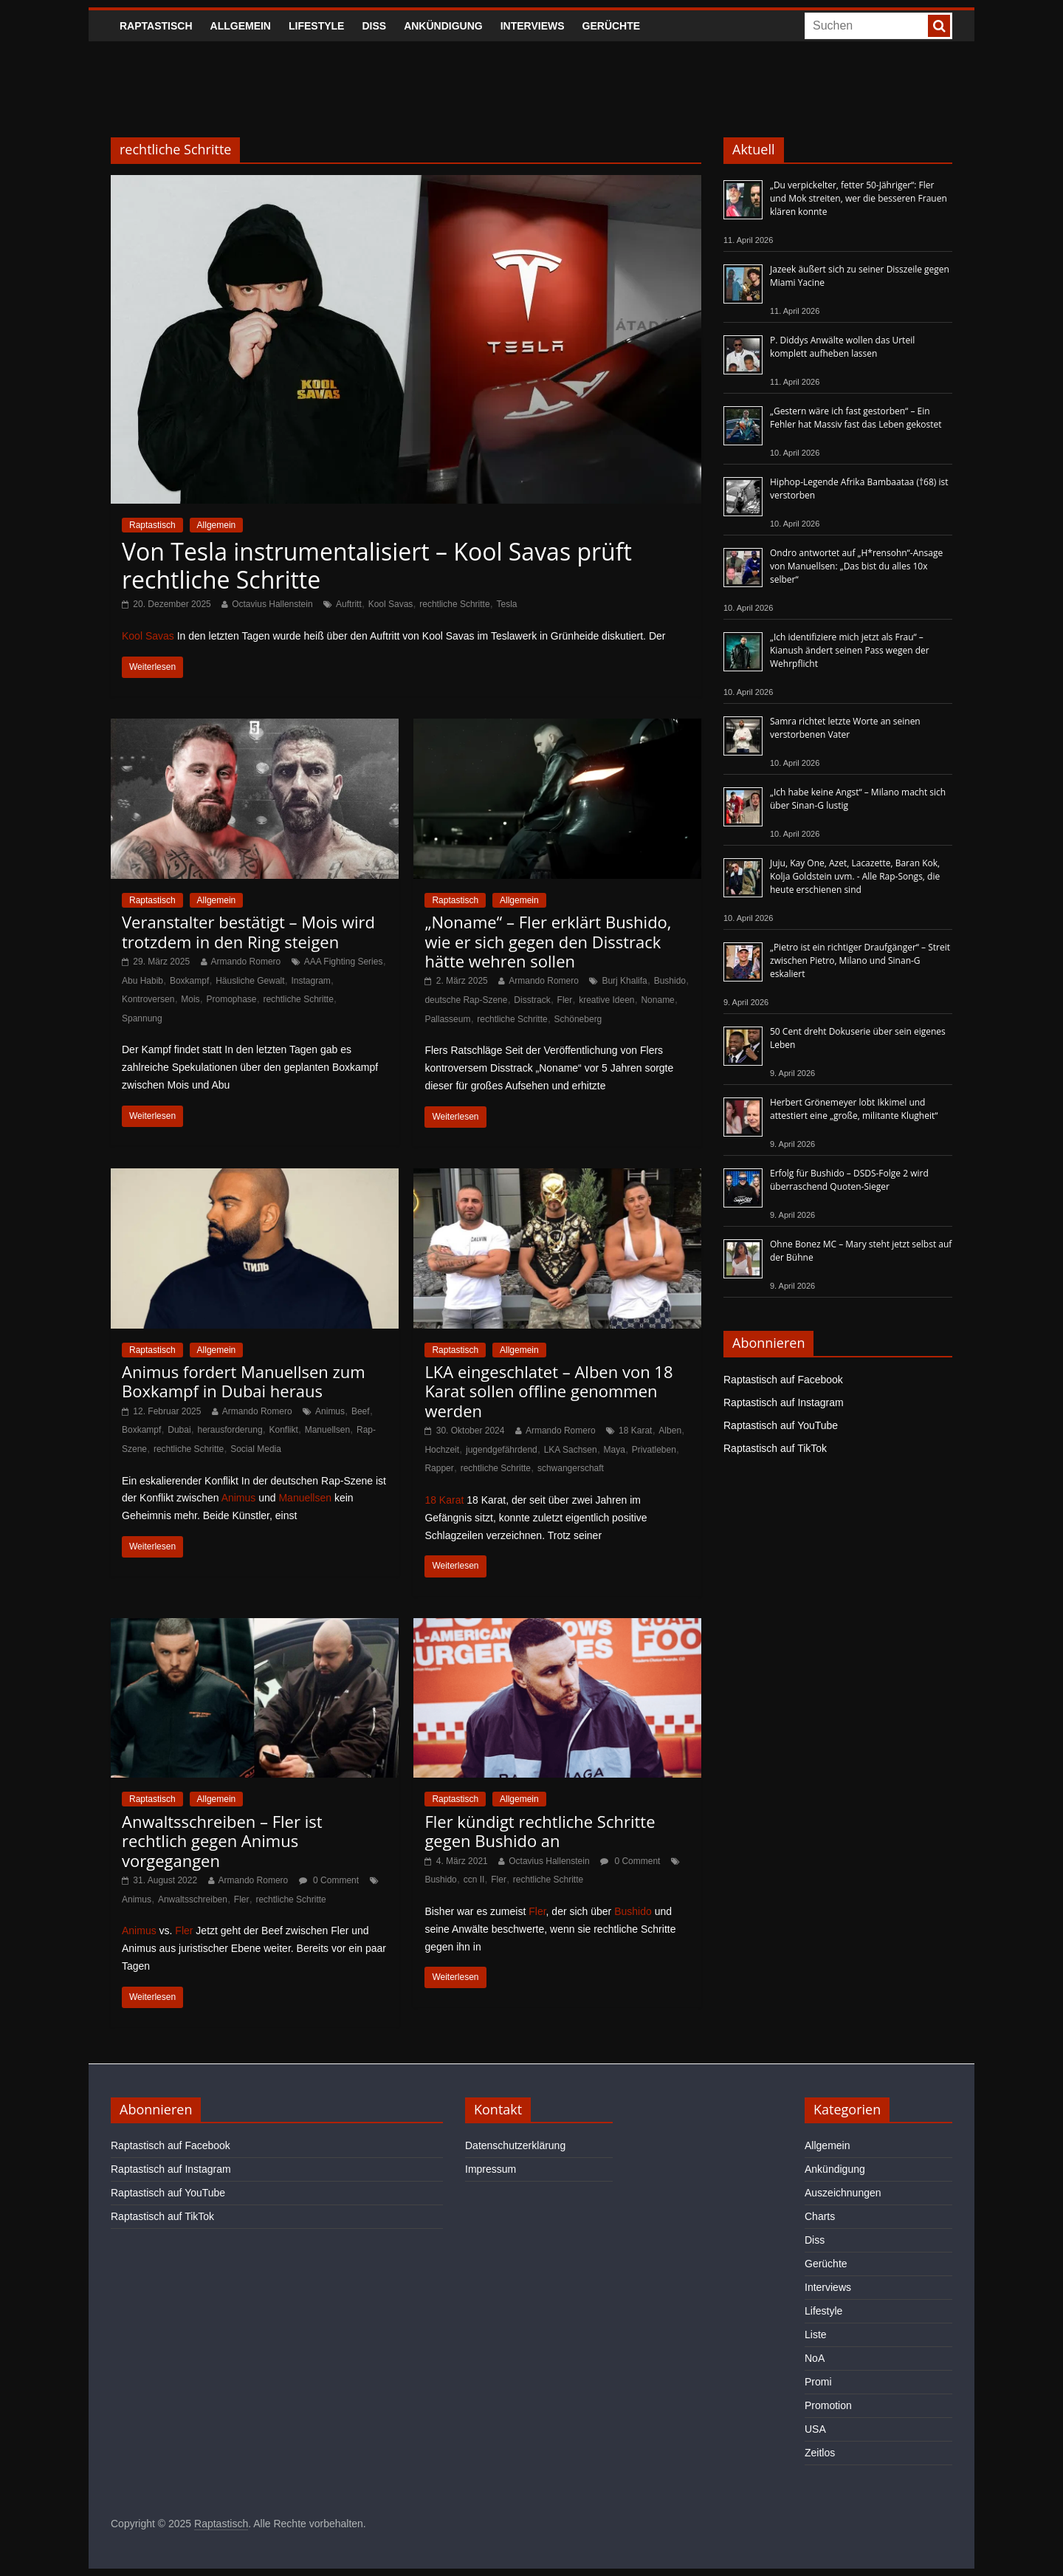 The height and width of the screenshot is (2576, 1063). What do you see at coordinates (250, 981) in the screenshot?
I see `Häusliche Gewalt` at bounding box center [250, 981].